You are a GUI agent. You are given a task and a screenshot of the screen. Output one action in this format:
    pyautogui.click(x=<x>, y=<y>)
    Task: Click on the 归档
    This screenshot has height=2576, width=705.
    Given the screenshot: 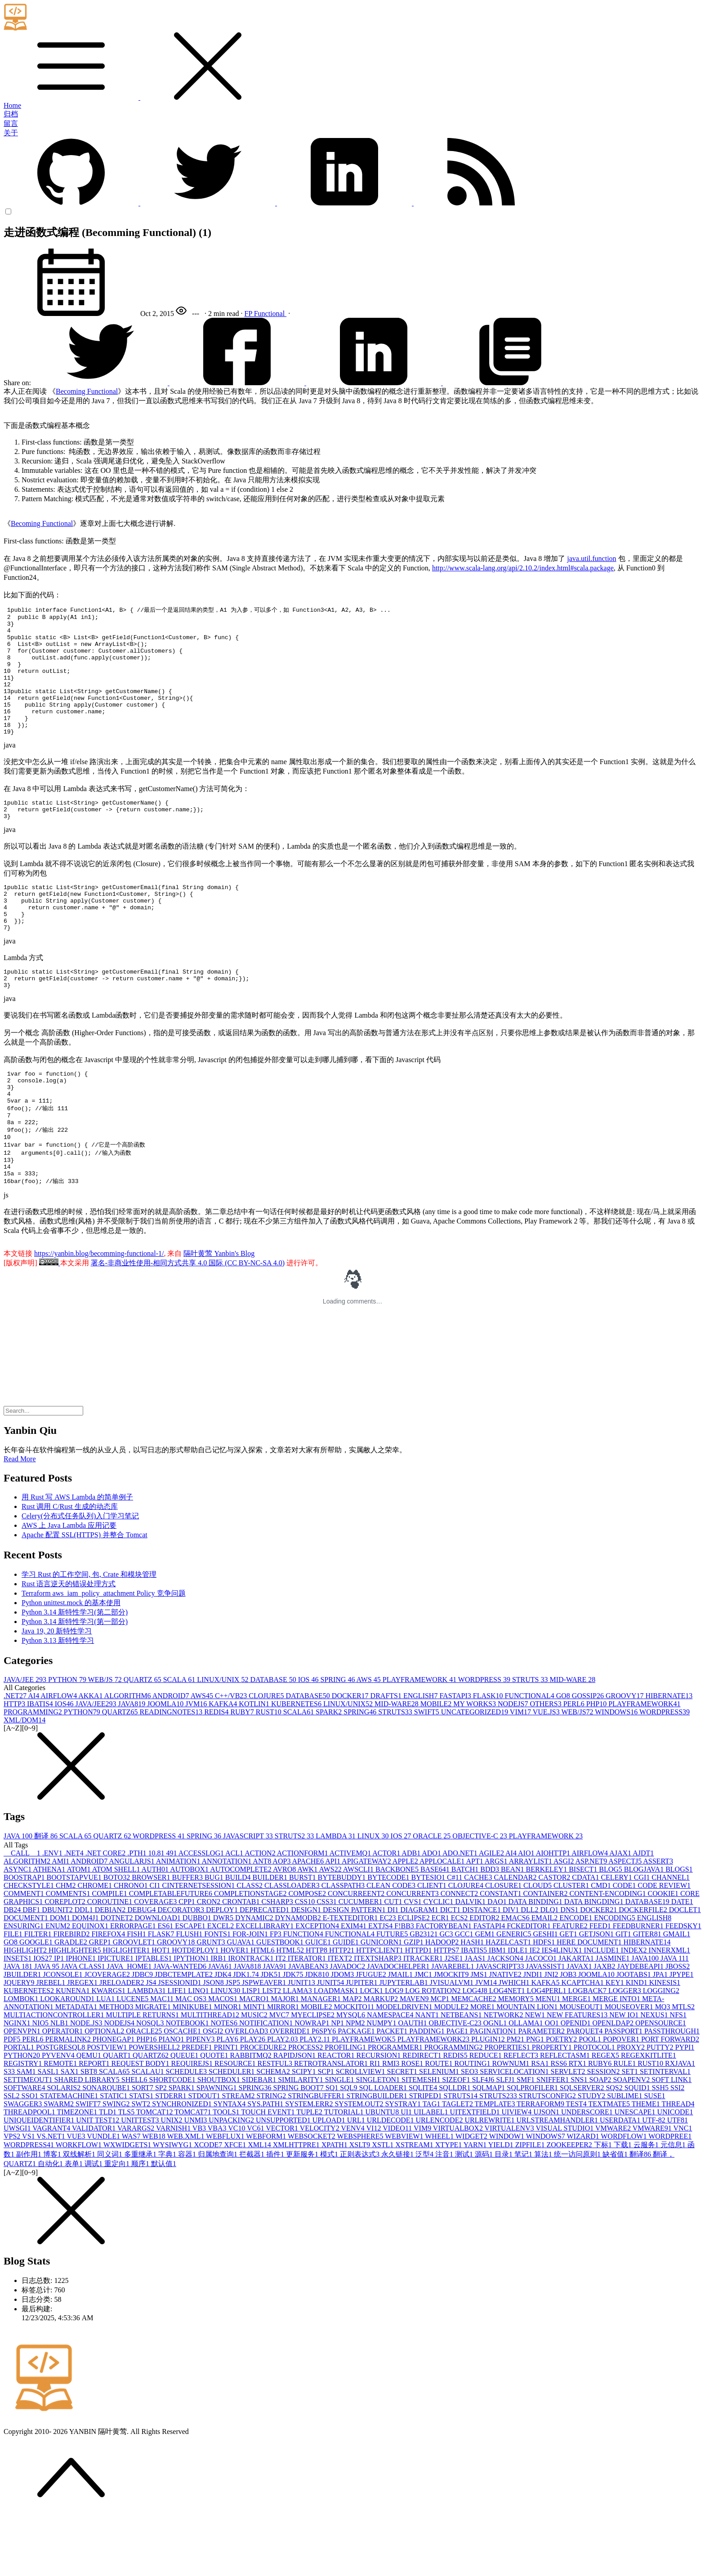 What is the action you would take?
    pyautogui.click(x=11, y=114)
    